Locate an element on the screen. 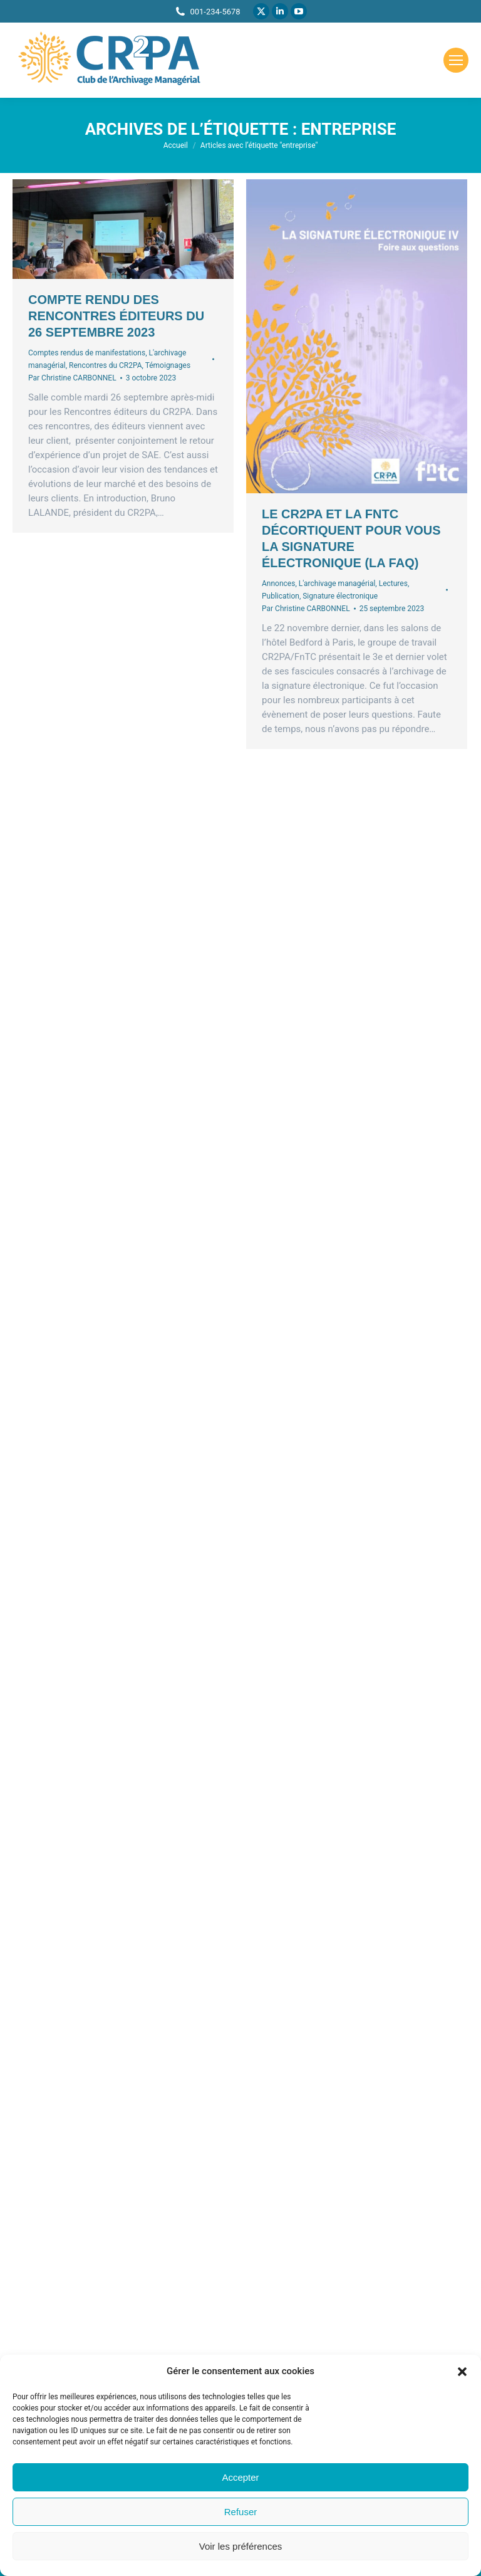 This screenshot has height=2576, width=481. Compte rendu des rencontres éditeurs du 26 septembre 2023 is located at coordinates (116, 316).